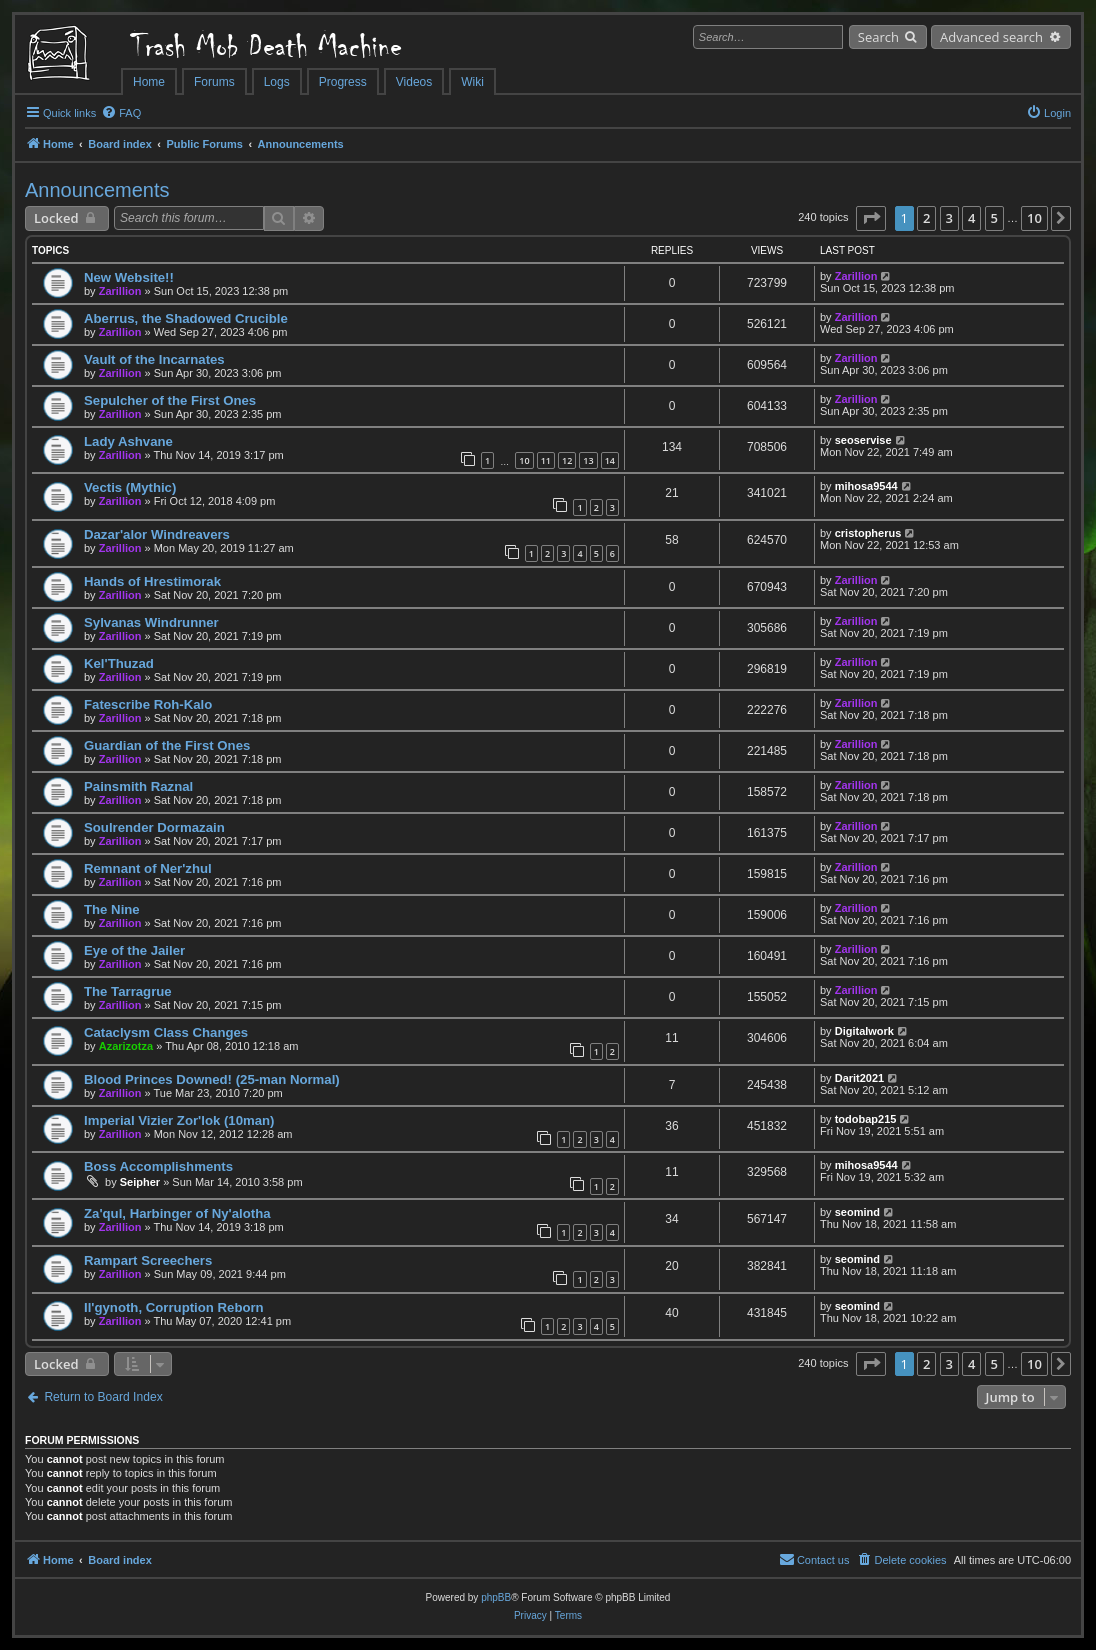  Describe the element at coordinates (863, 440) in the screenshot. I see `seoservise` at that location.